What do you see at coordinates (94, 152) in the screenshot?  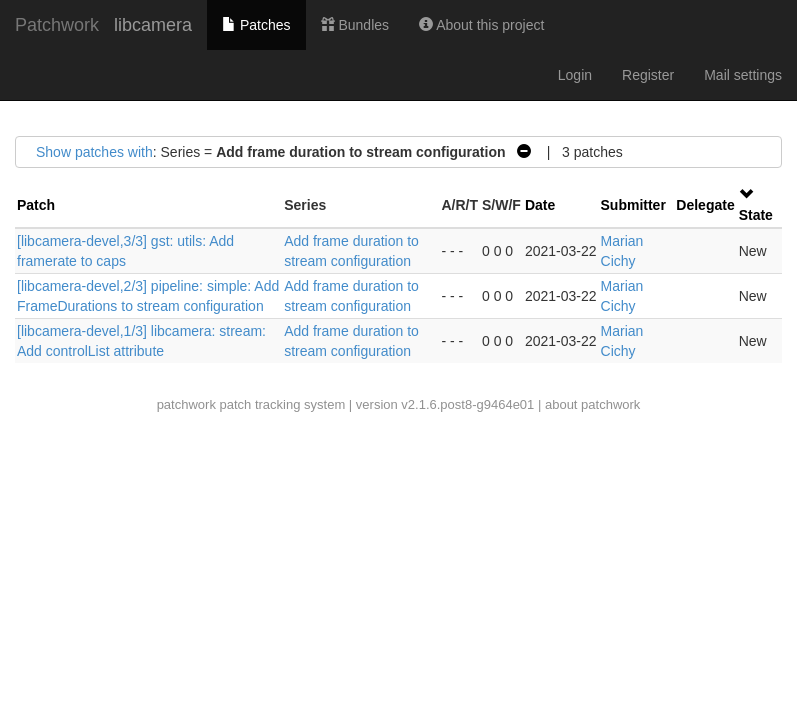 I see `Show patches with` at bounding box center [94, 152].